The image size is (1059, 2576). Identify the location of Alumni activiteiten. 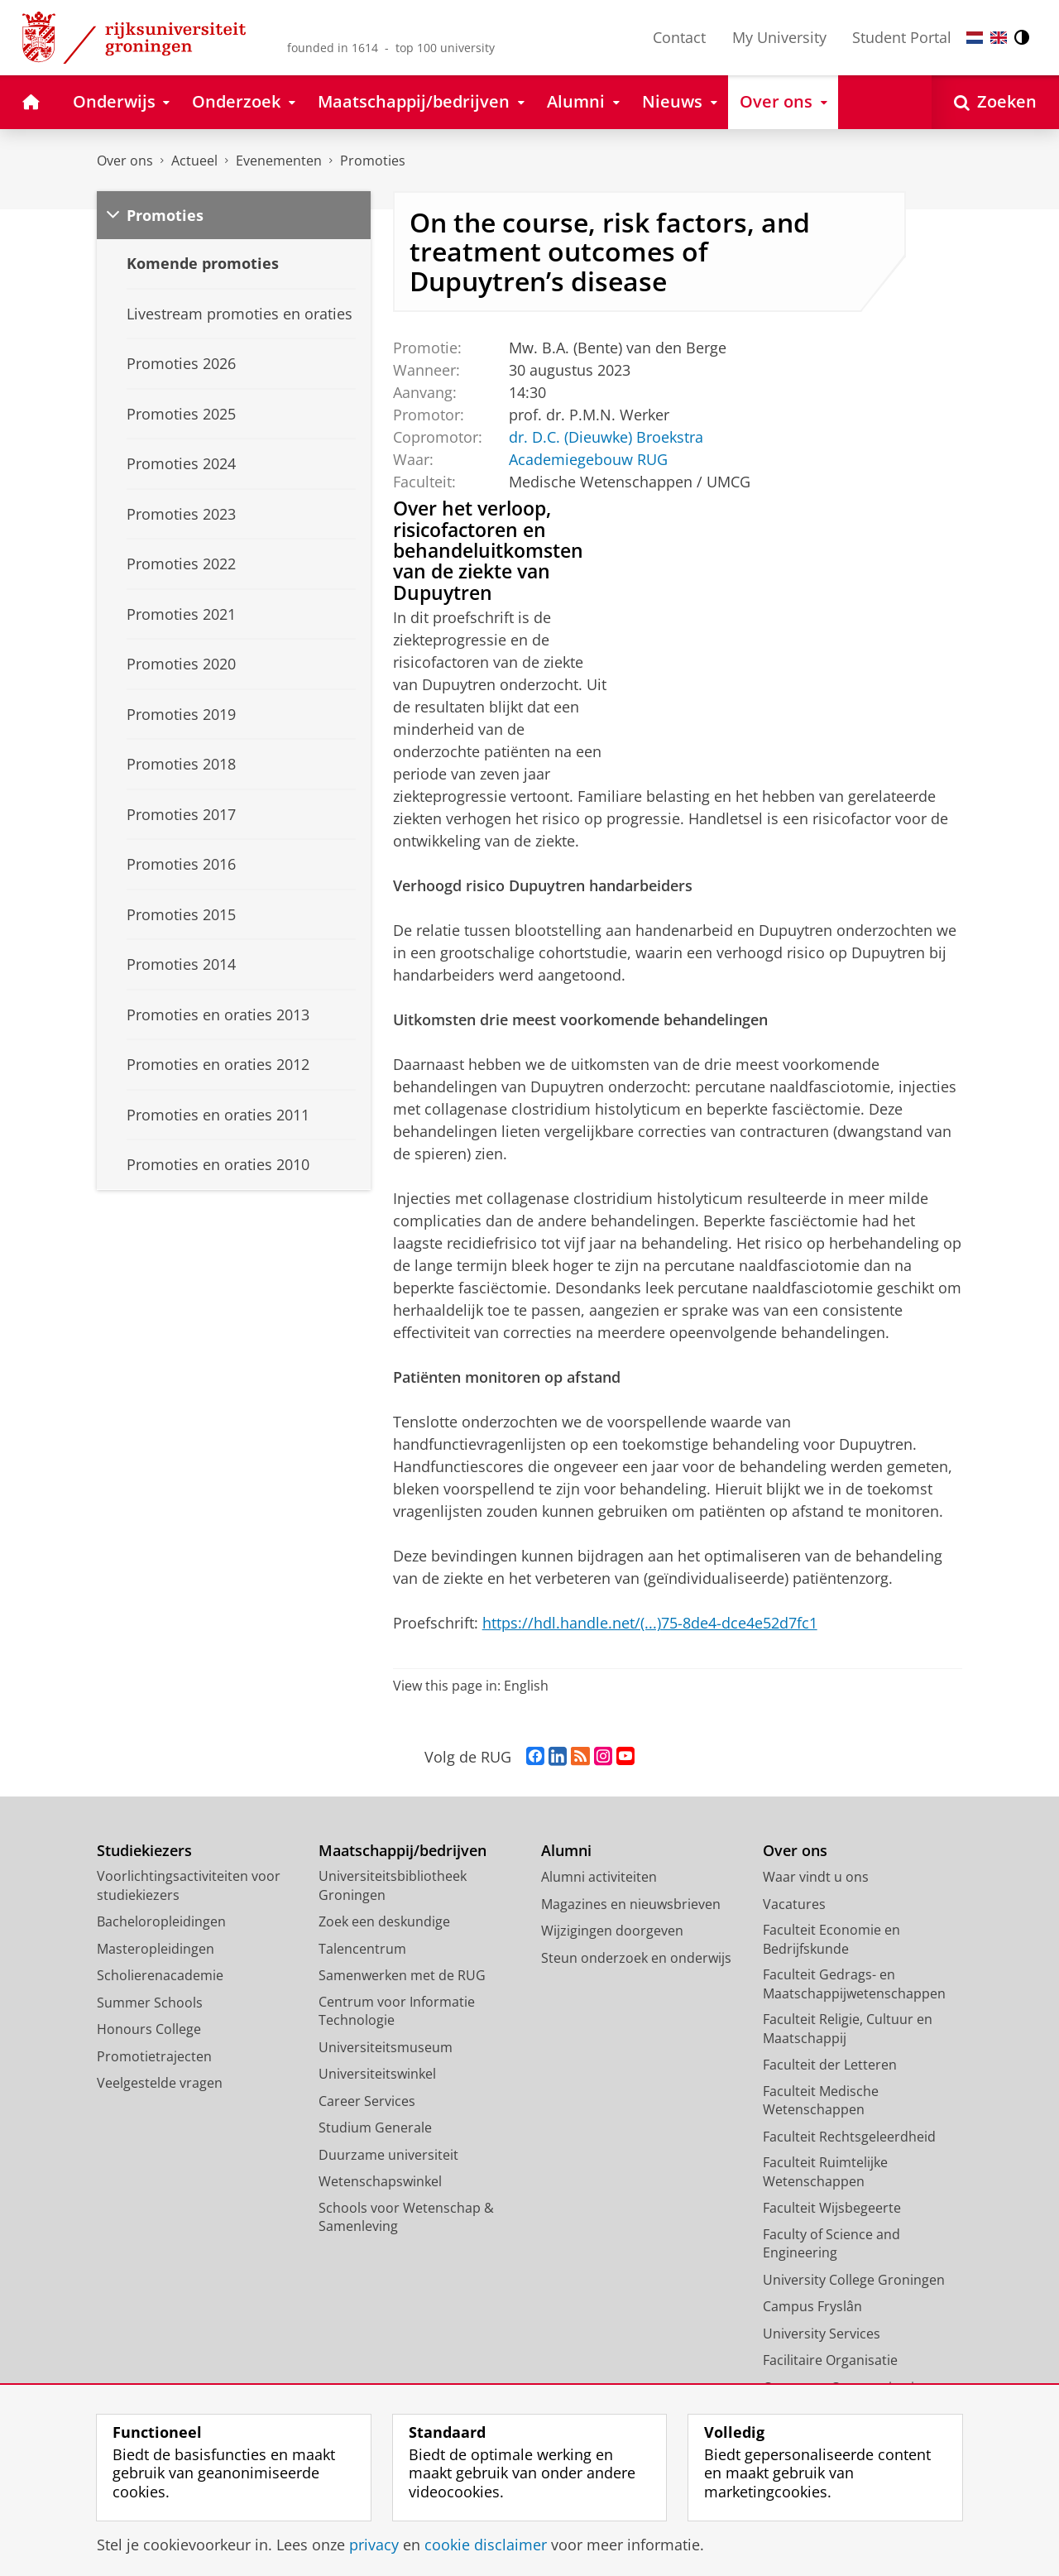
(599, 1877).